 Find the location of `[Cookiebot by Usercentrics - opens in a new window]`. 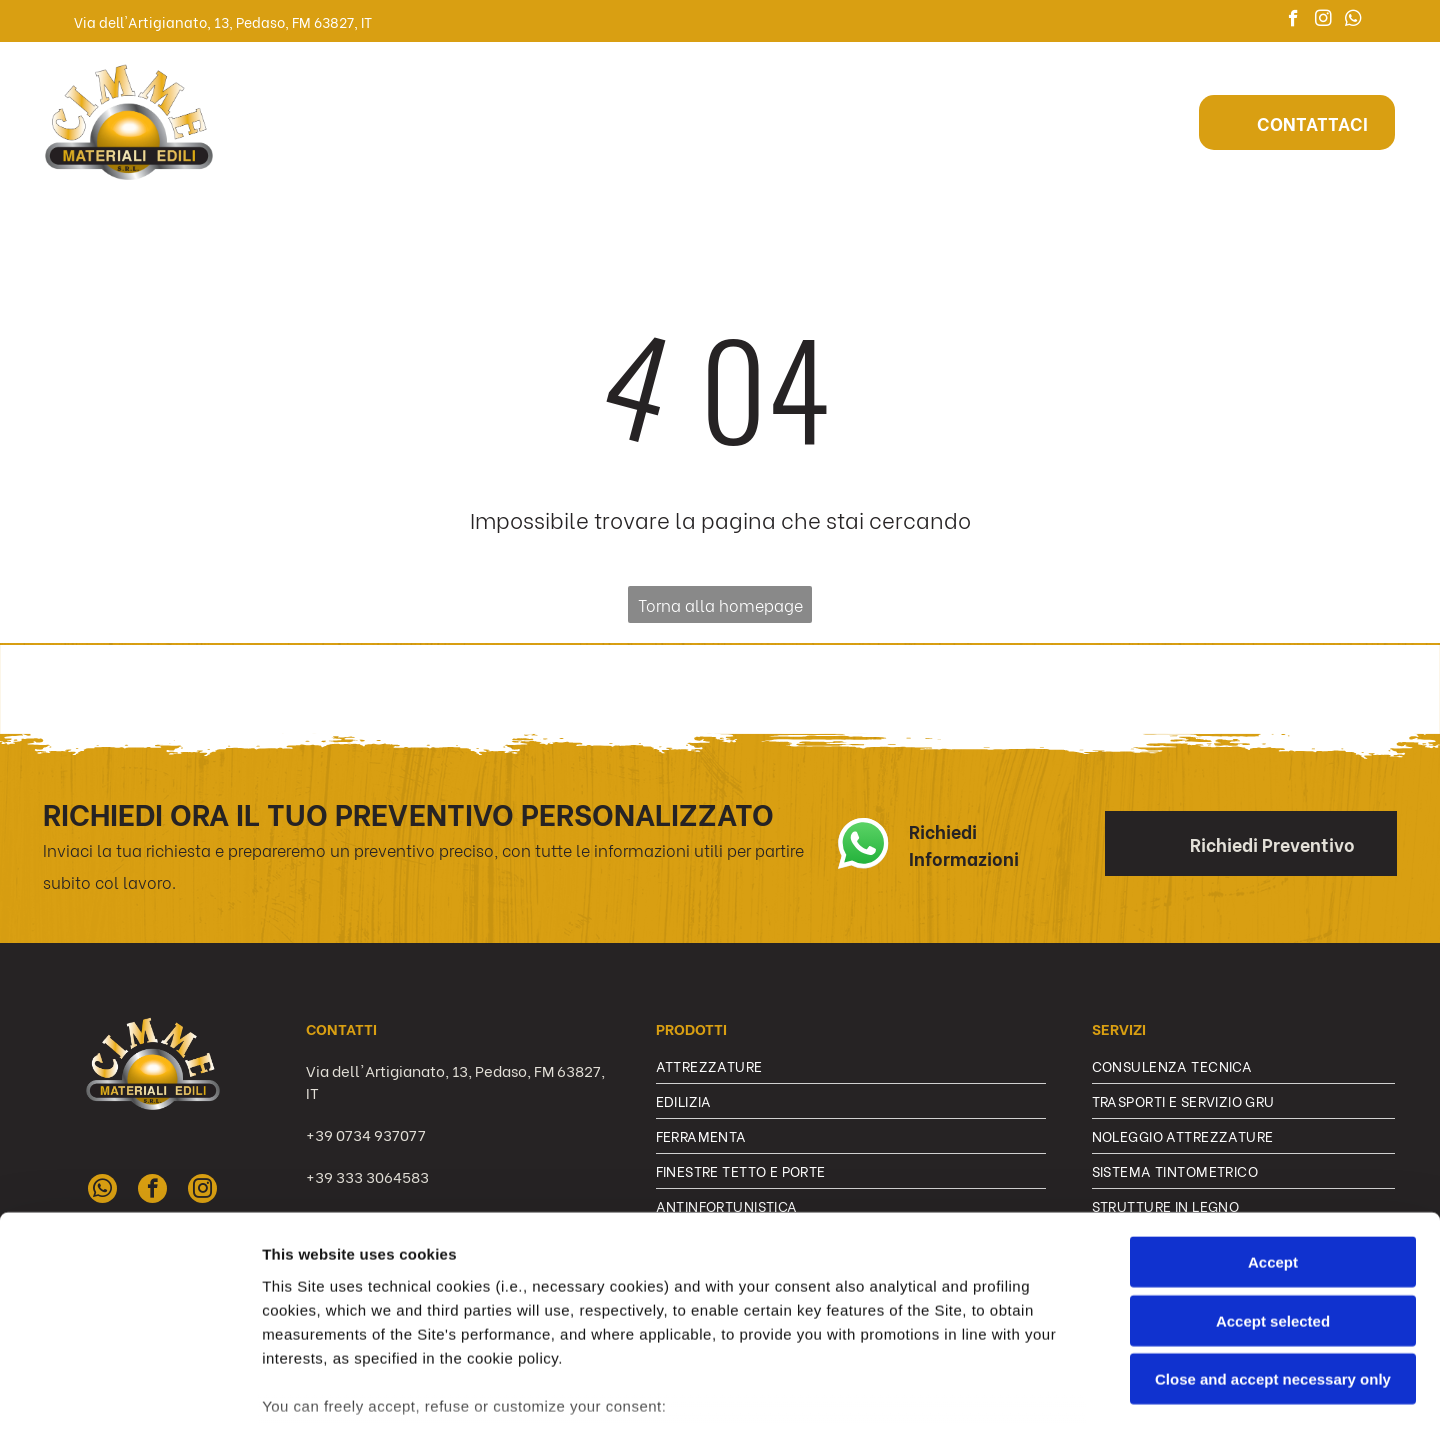

[Cookiebot by Usercentrics - opens in a new window] is located at coordinates (129, 1392).